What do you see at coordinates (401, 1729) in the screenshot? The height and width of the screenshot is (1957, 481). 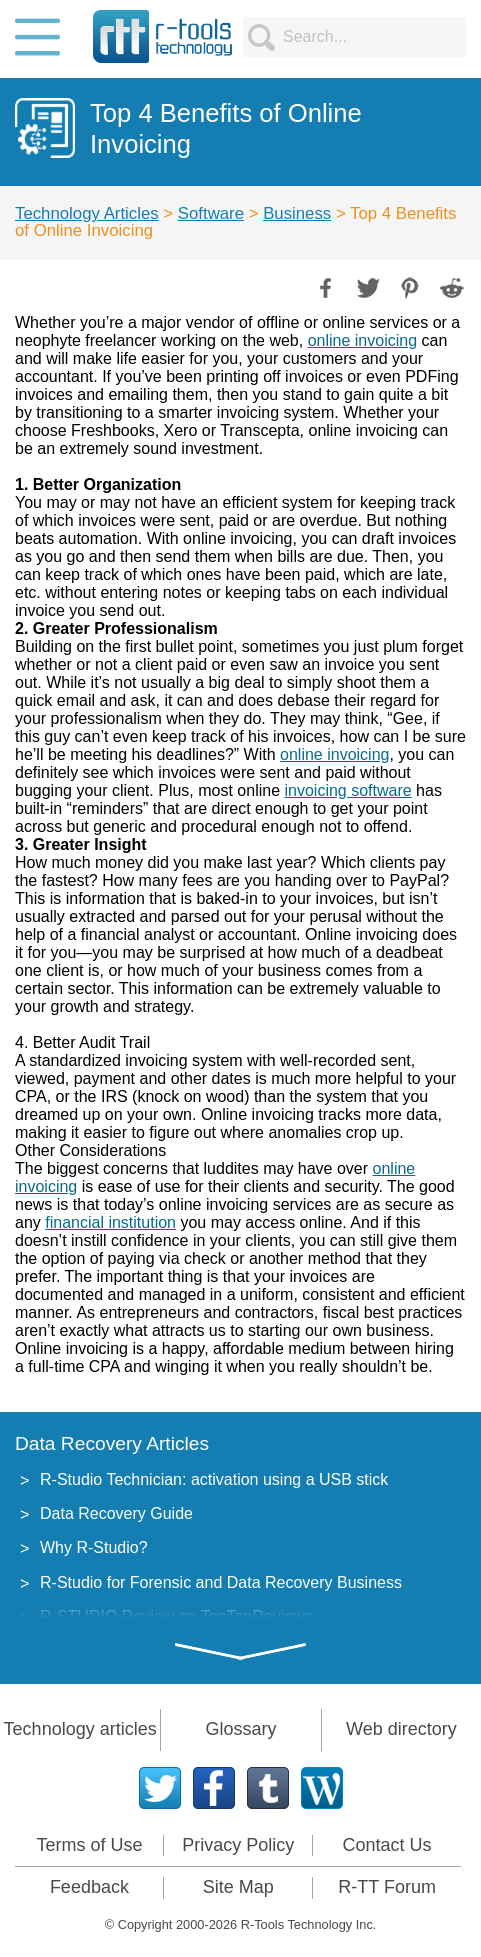 I see `Web directory` at bounding box center [401, 1729].